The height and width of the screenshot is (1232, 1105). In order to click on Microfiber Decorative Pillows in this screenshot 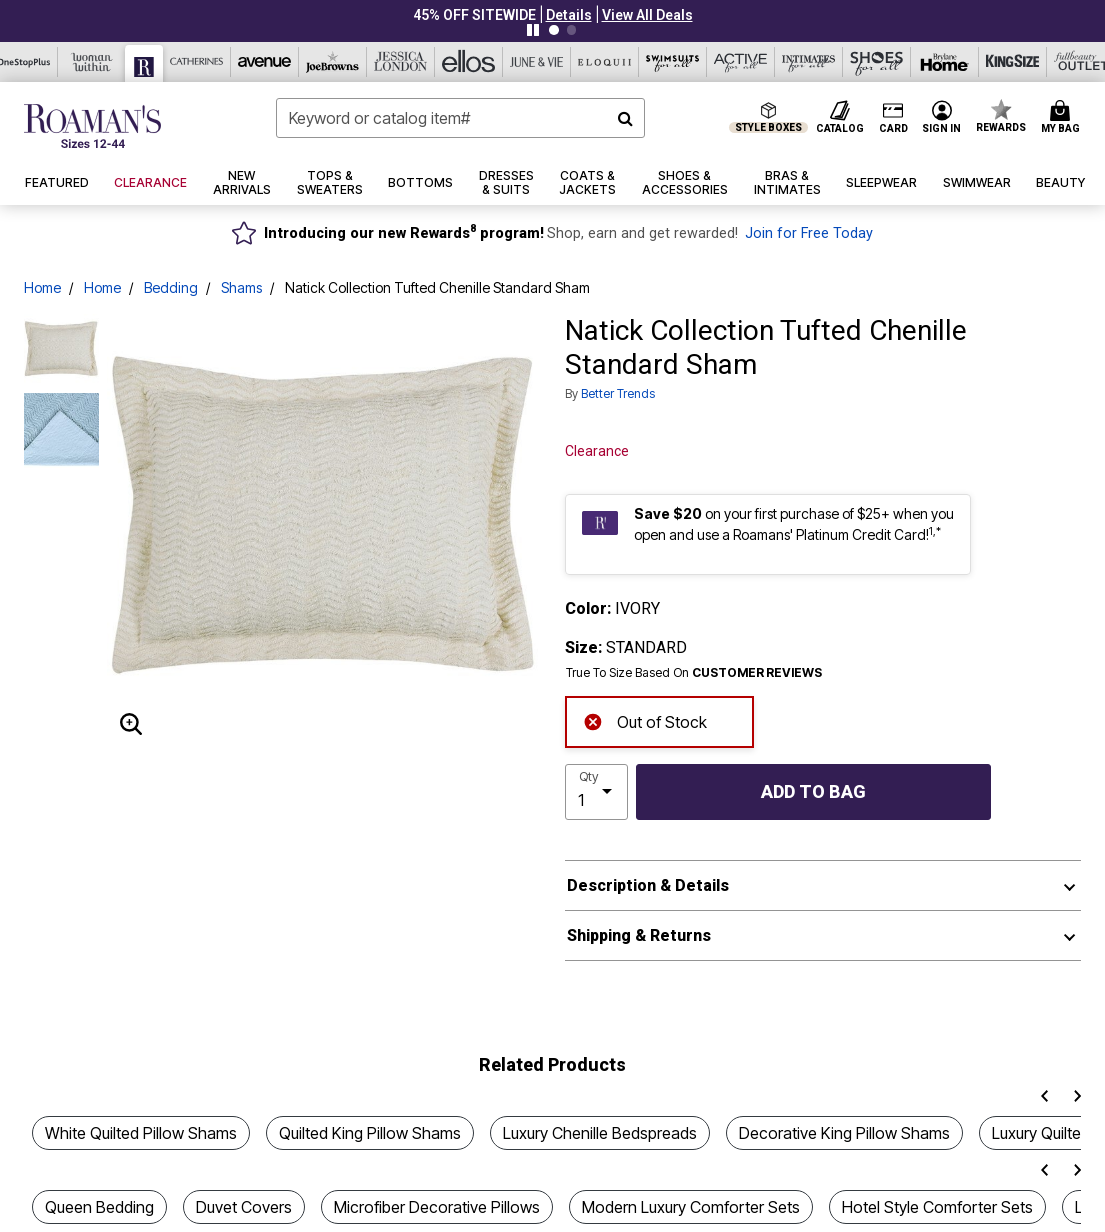, I will do `click(437, 1207)`.